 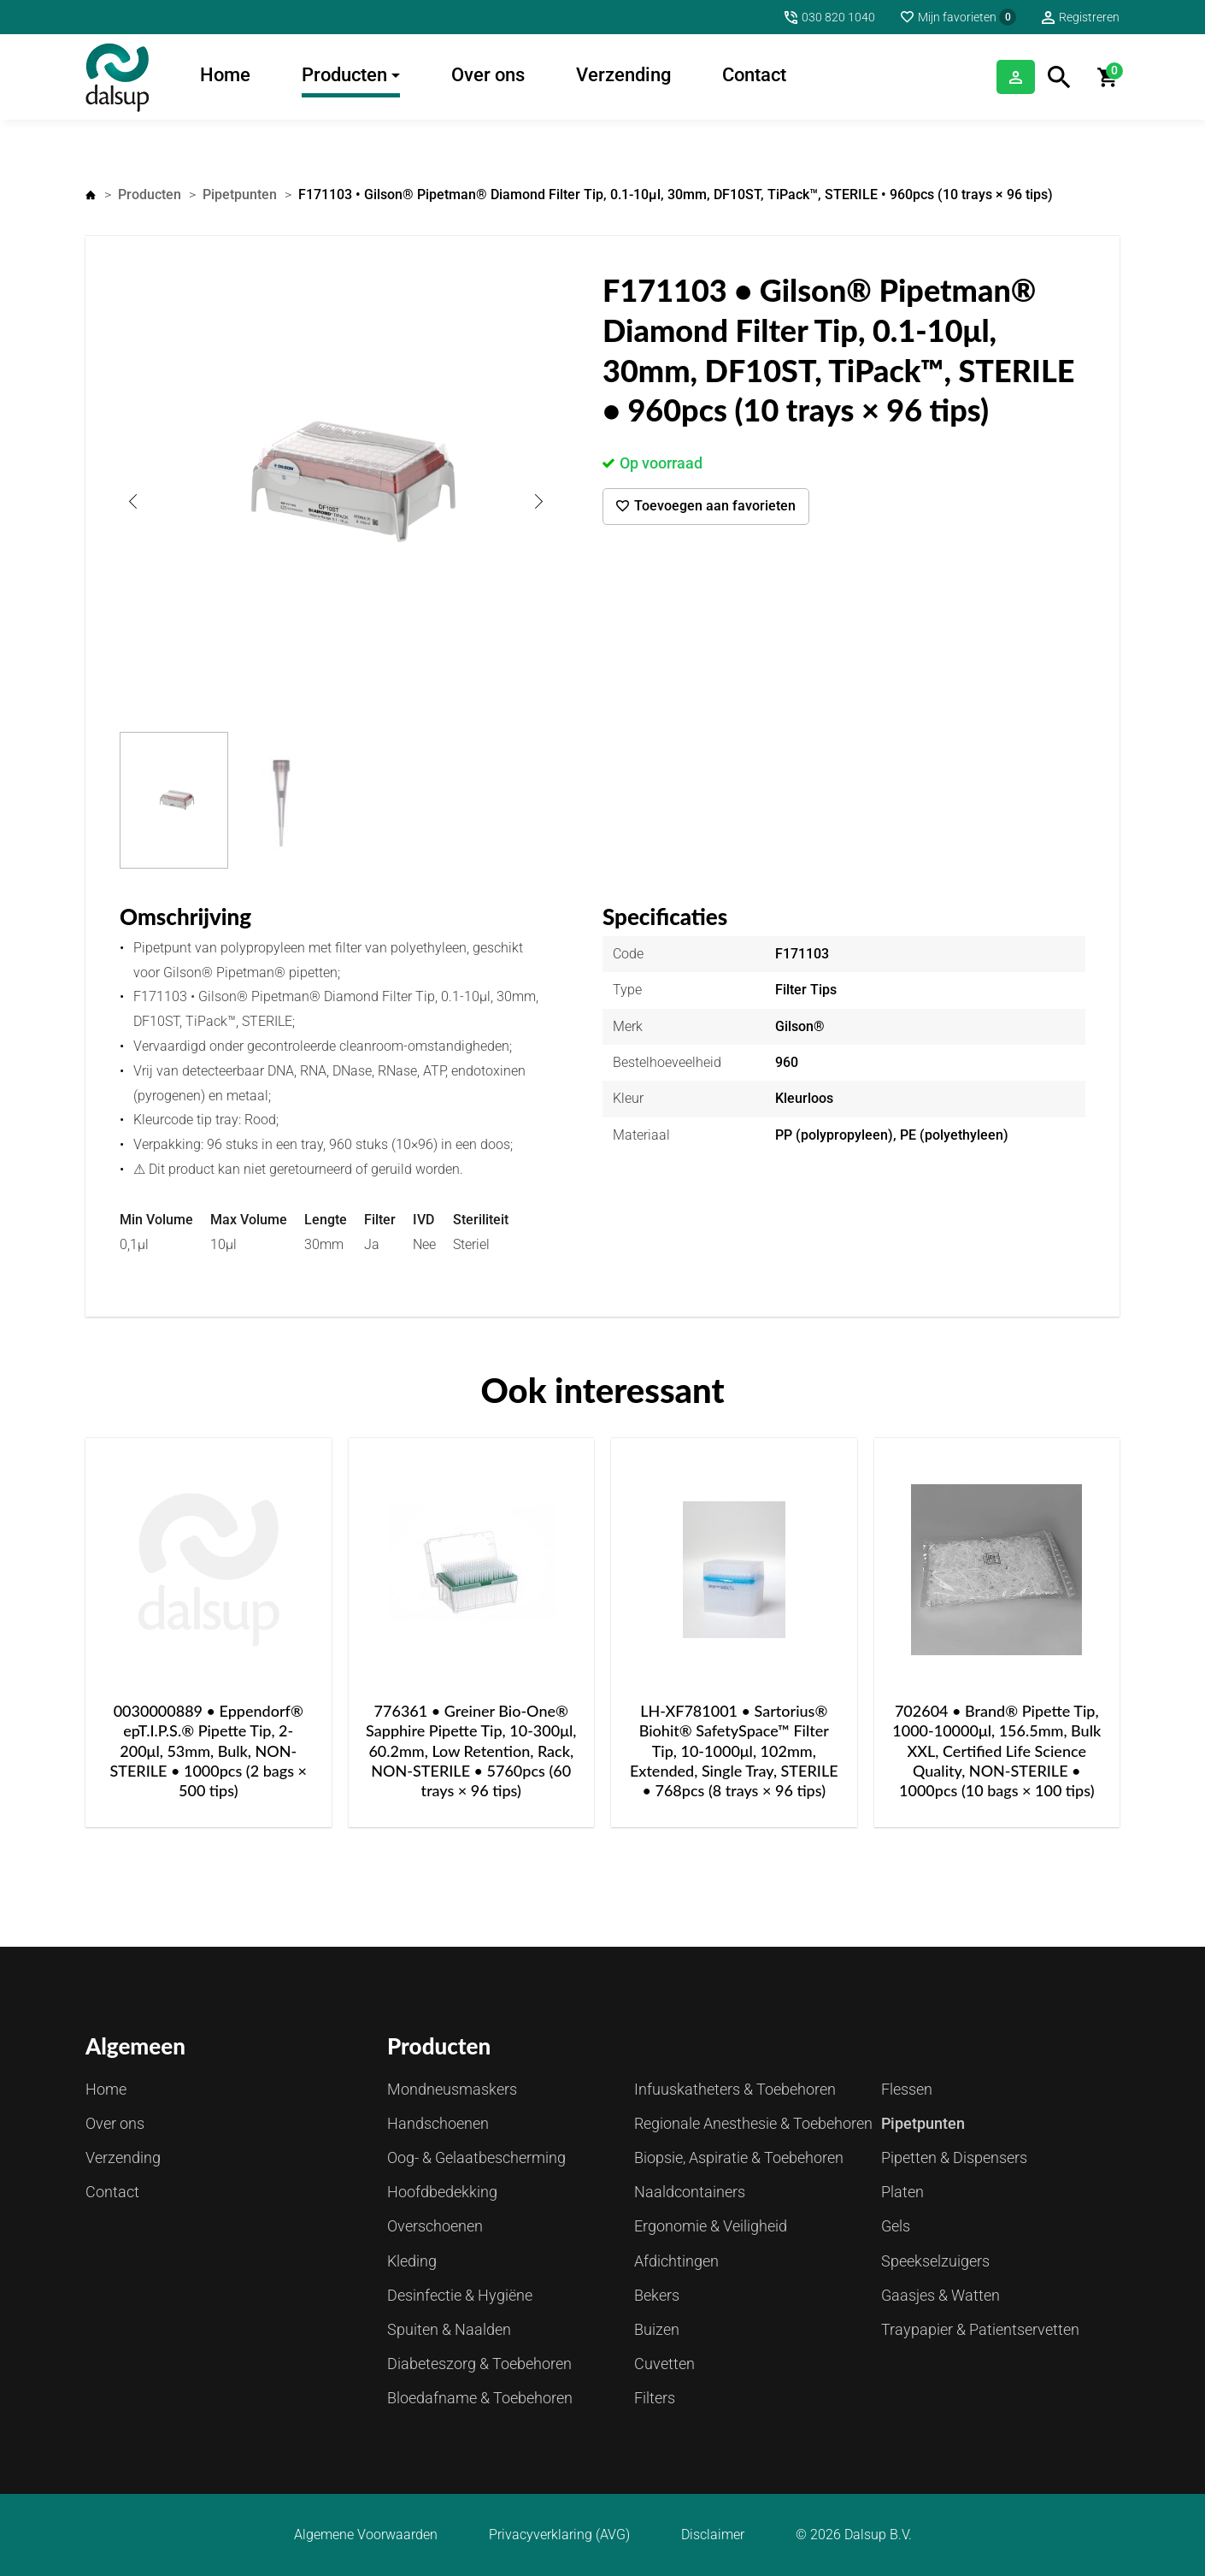 What do you see at coordinates (980, 2329) in the screenshot?
I see `Traypapier & Patientservetten` at bounding box center [980, 2329].